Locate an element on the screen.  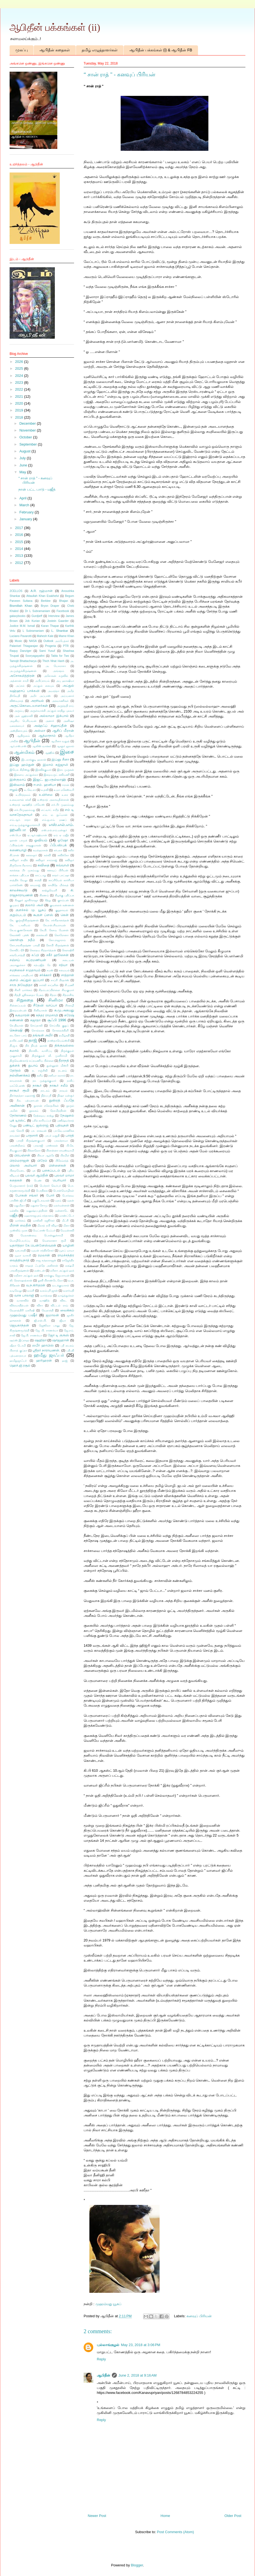
மதுரை சோமு is located at coordinates (39, 1205).